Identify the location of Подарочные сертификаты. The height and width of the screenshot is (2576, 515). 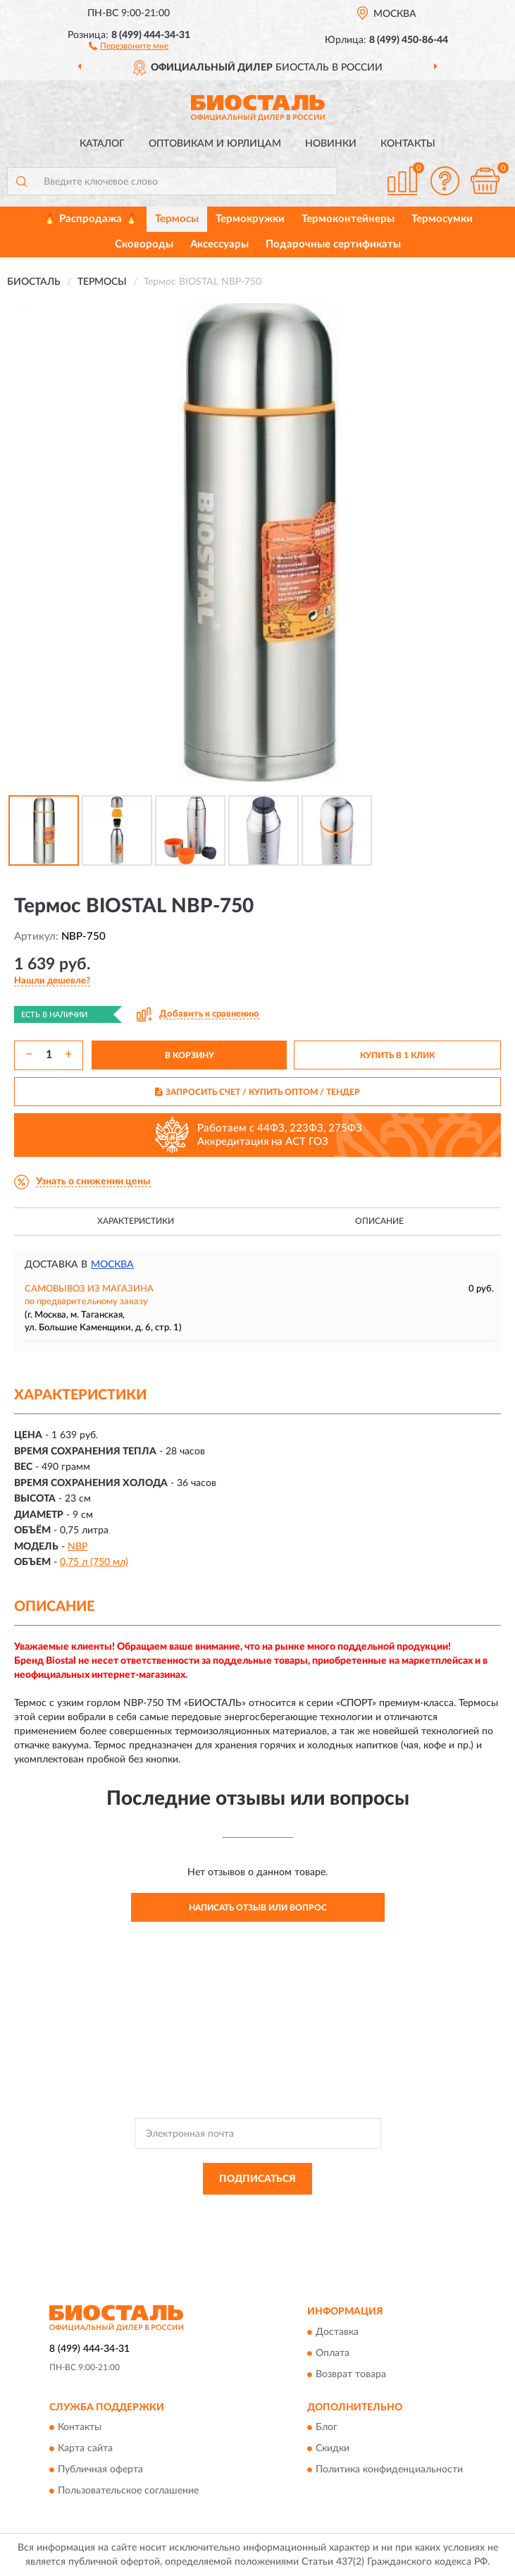
(333, 244).